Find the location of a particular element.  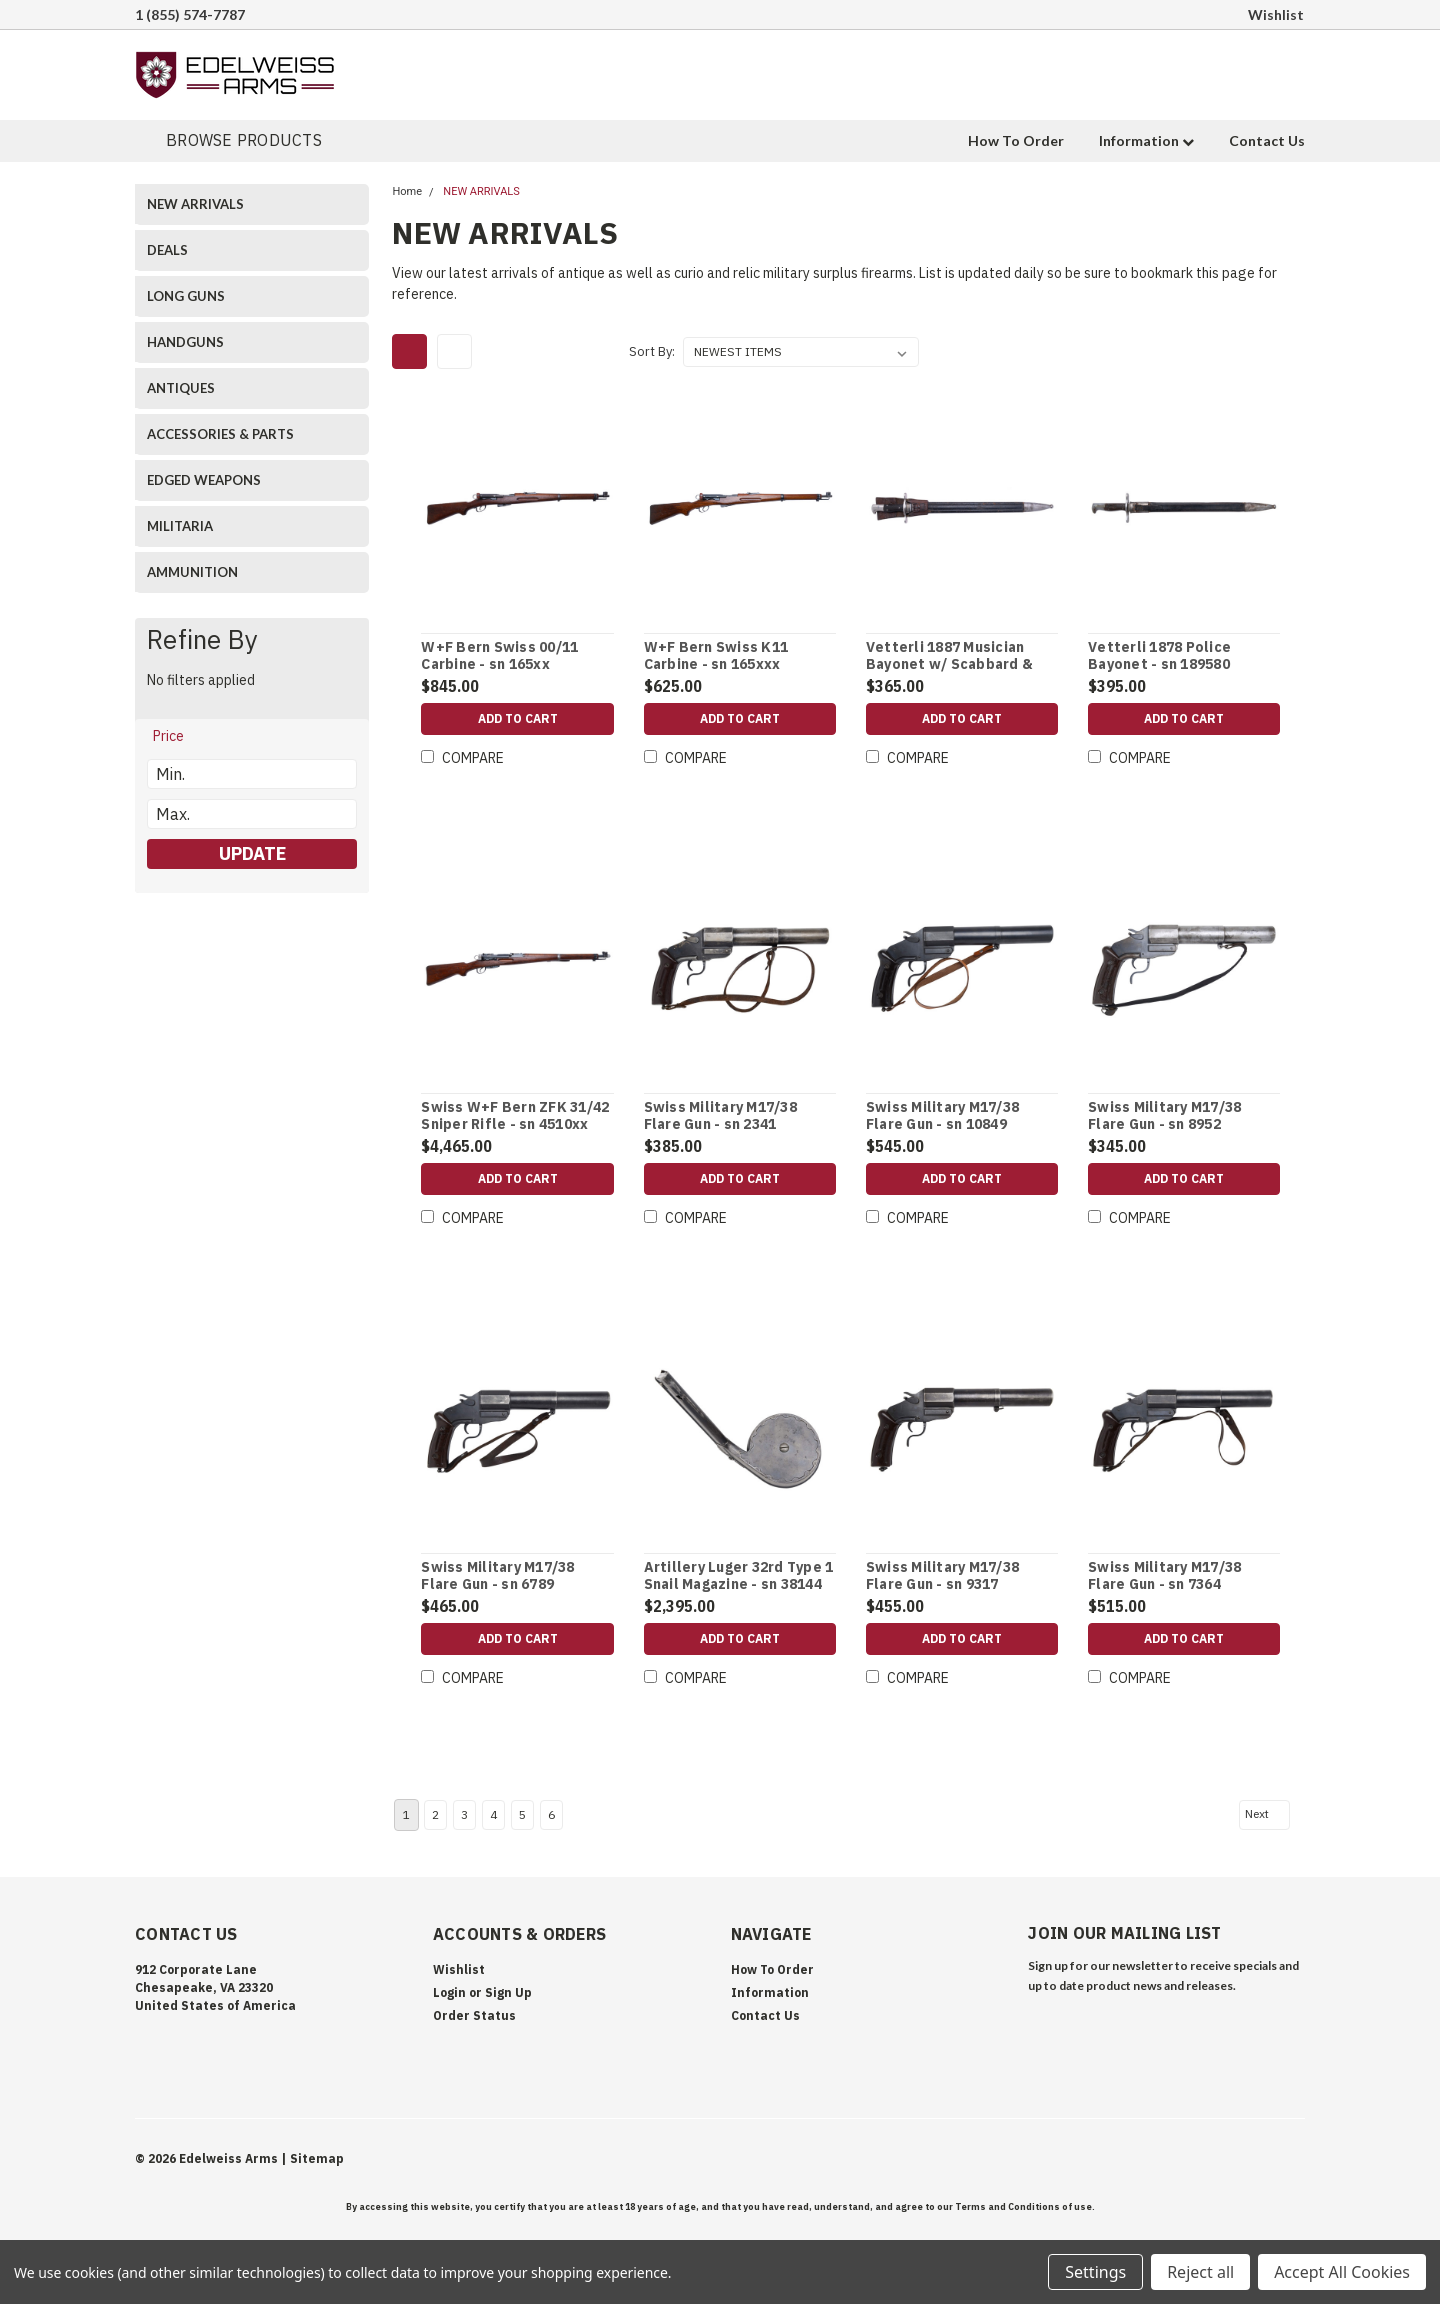

Add to Cart is located at coordinates (518, 718).